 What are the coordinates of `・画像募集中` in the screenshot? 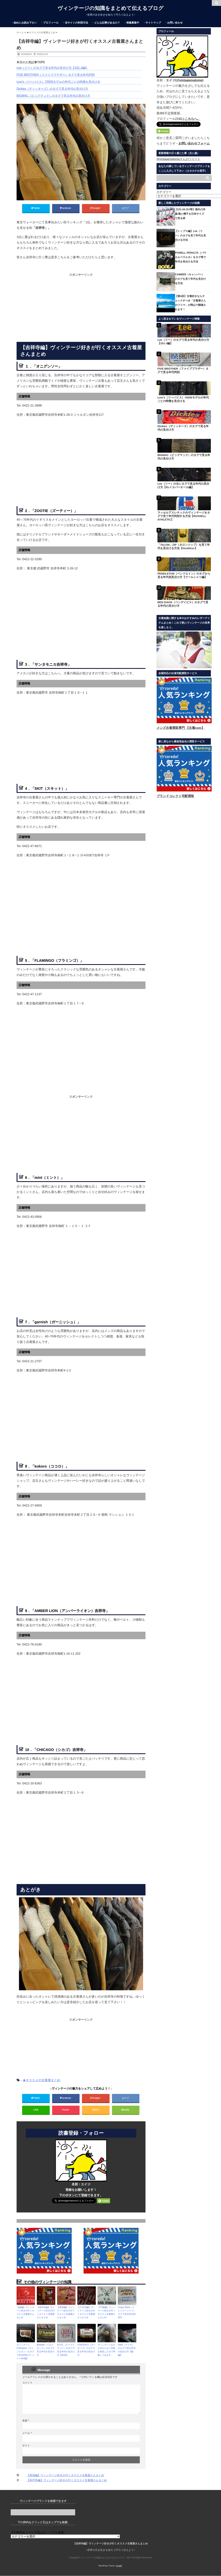 It's located at (131, 22).